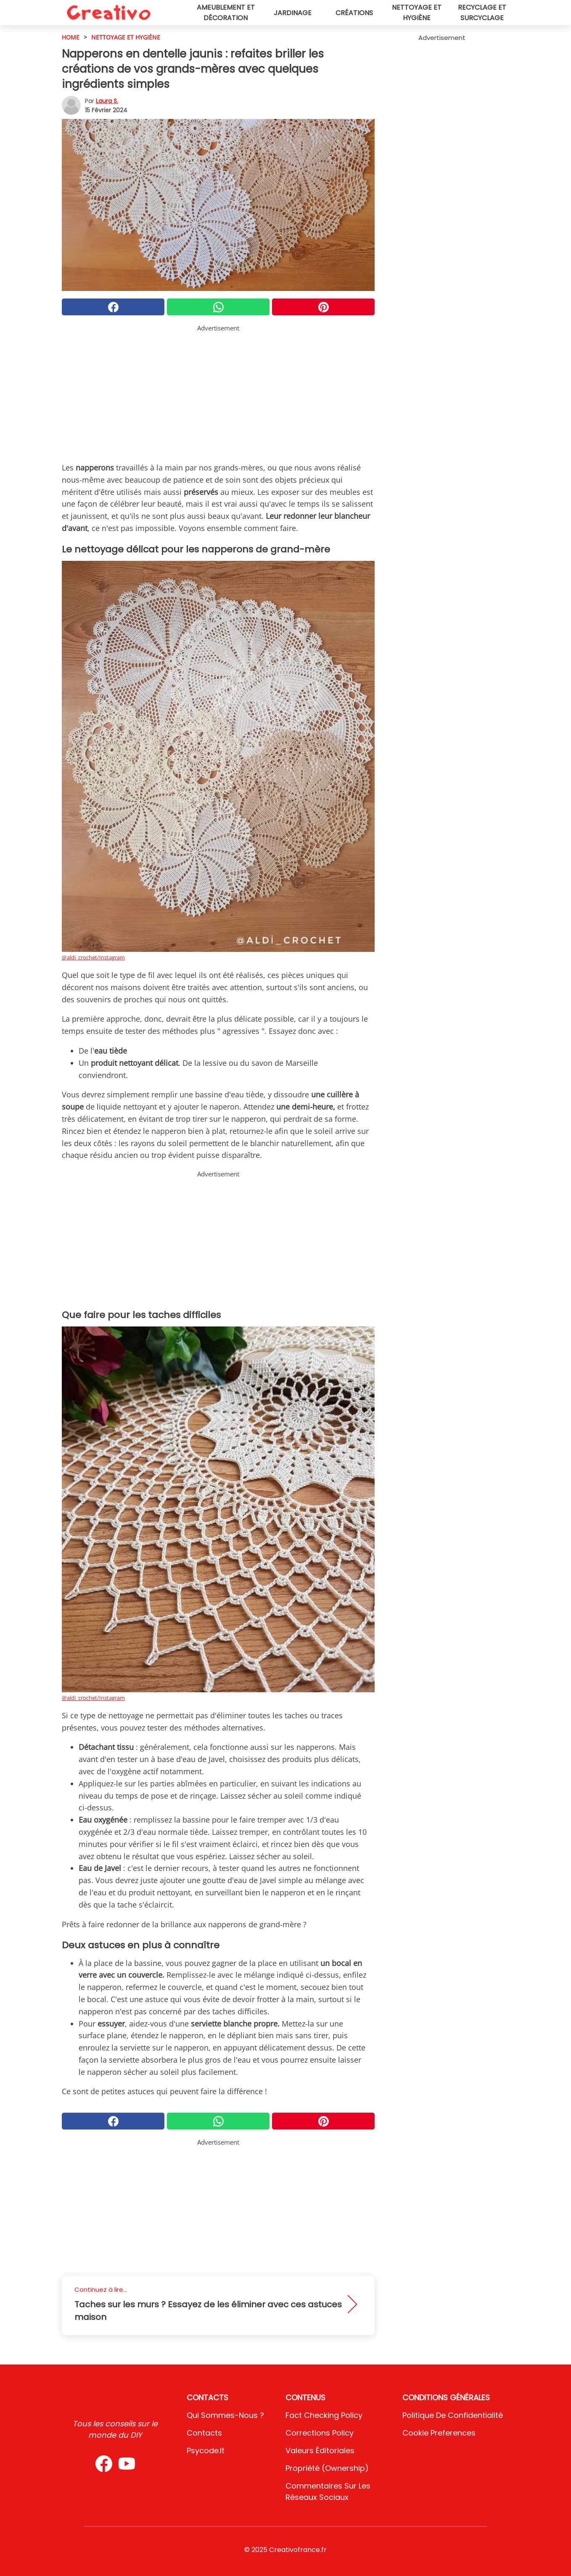  What do you see at coordinates (452, 2415) in the screenshot?
I see `Politique de confidentialité` at bounding box center [452, 2415].